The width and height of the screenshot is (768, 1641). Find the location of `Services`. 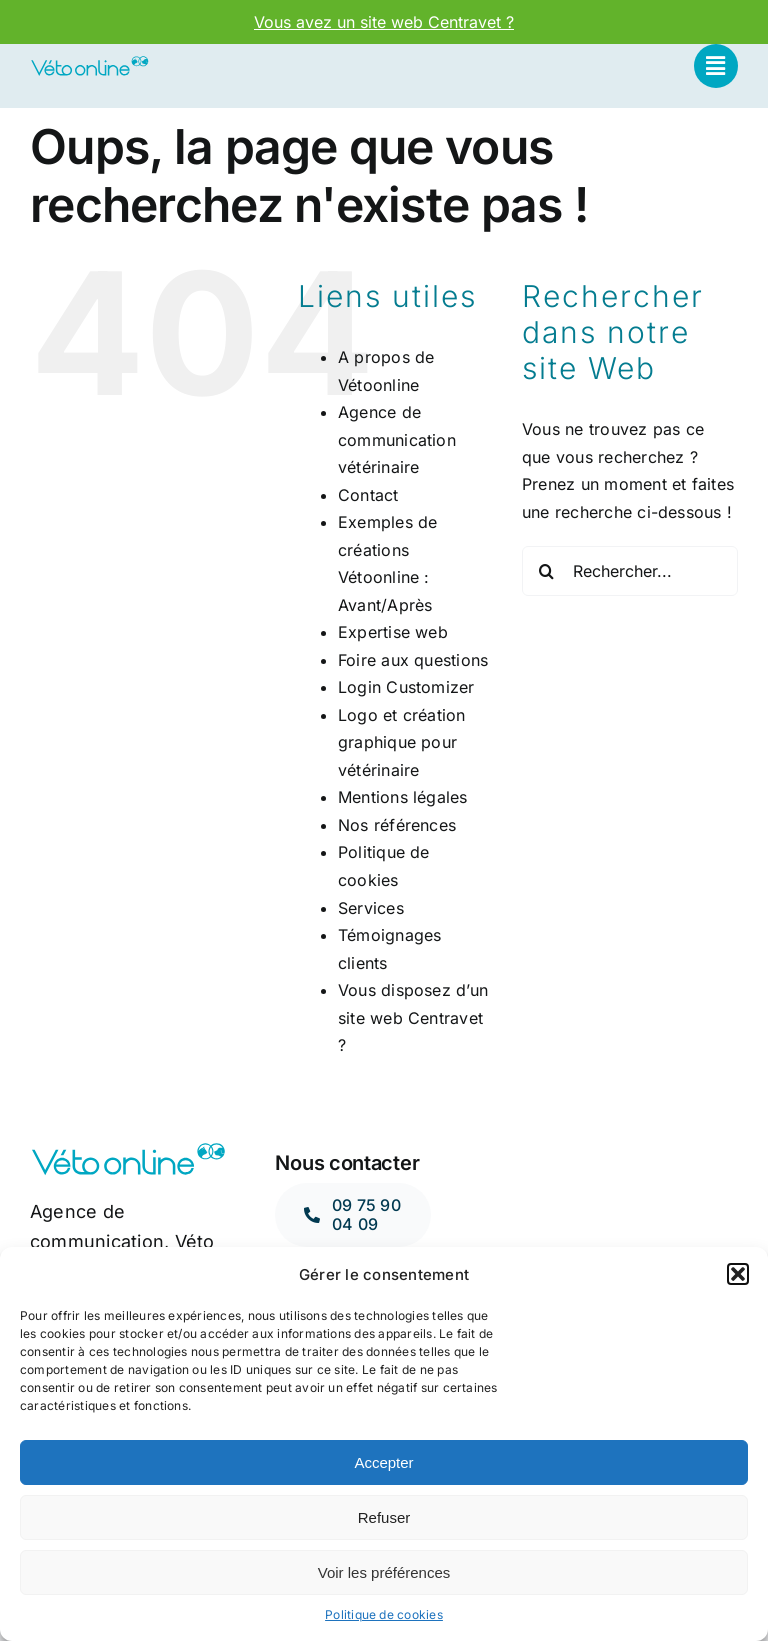

Services is located at coordinates (371, 908).